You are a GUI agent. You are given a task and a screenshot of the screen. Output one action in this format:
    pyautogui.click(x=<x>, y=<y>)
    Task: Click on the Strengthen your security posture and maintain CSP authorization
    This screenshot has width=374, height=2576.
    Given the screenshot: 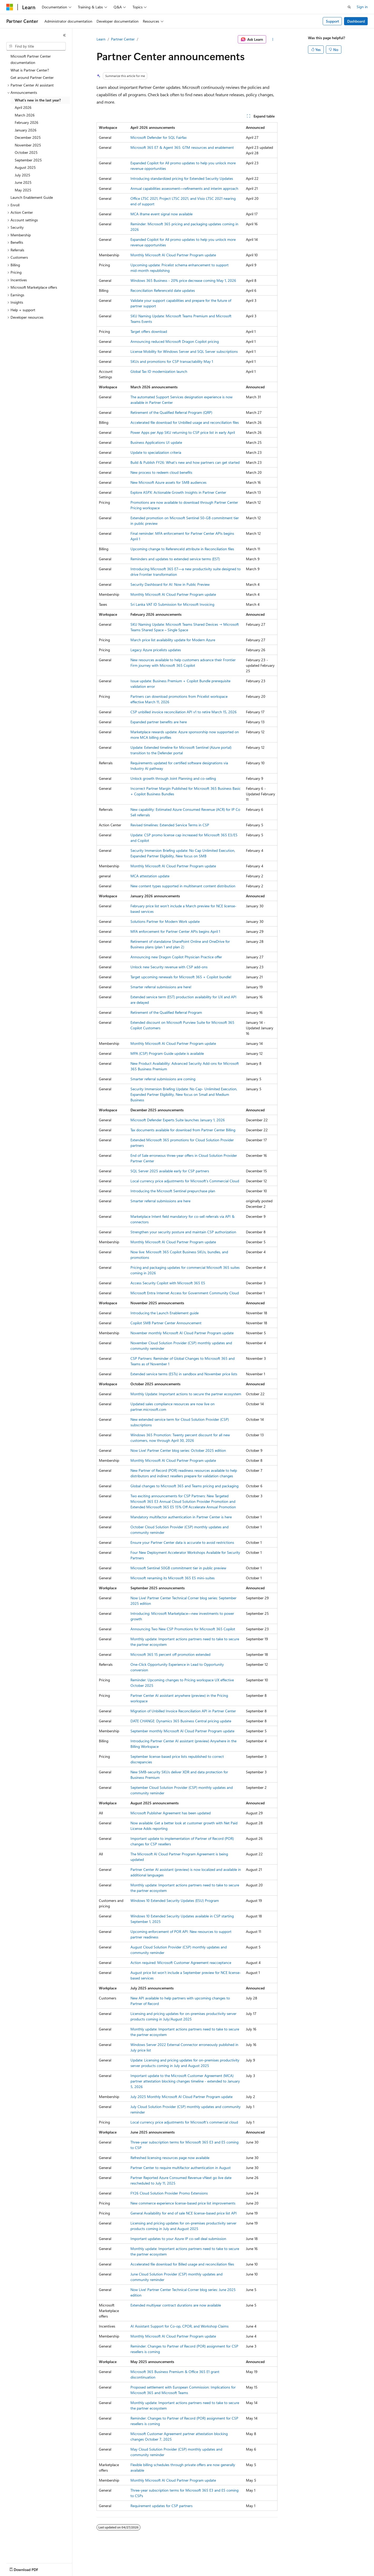 What is the action you would take?
    pyautogui.click(x=183, y=1231)
    